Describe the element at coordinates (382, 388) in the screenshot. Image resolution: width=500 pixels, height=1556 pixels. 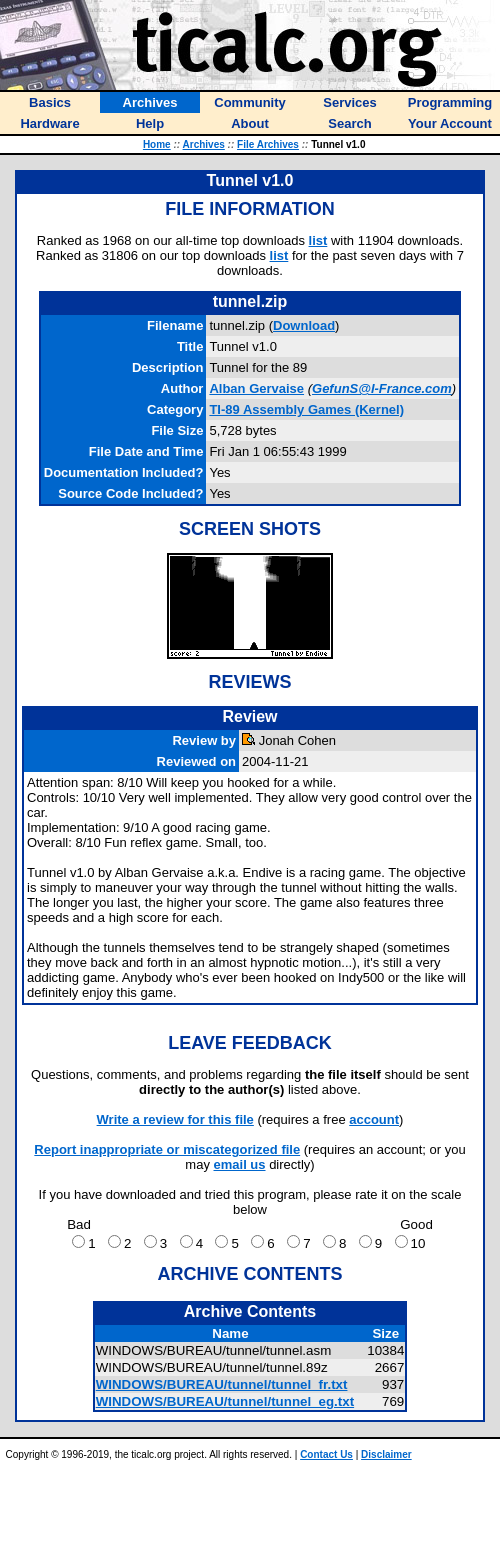
I see `GefunS@I-France.com` at that location.